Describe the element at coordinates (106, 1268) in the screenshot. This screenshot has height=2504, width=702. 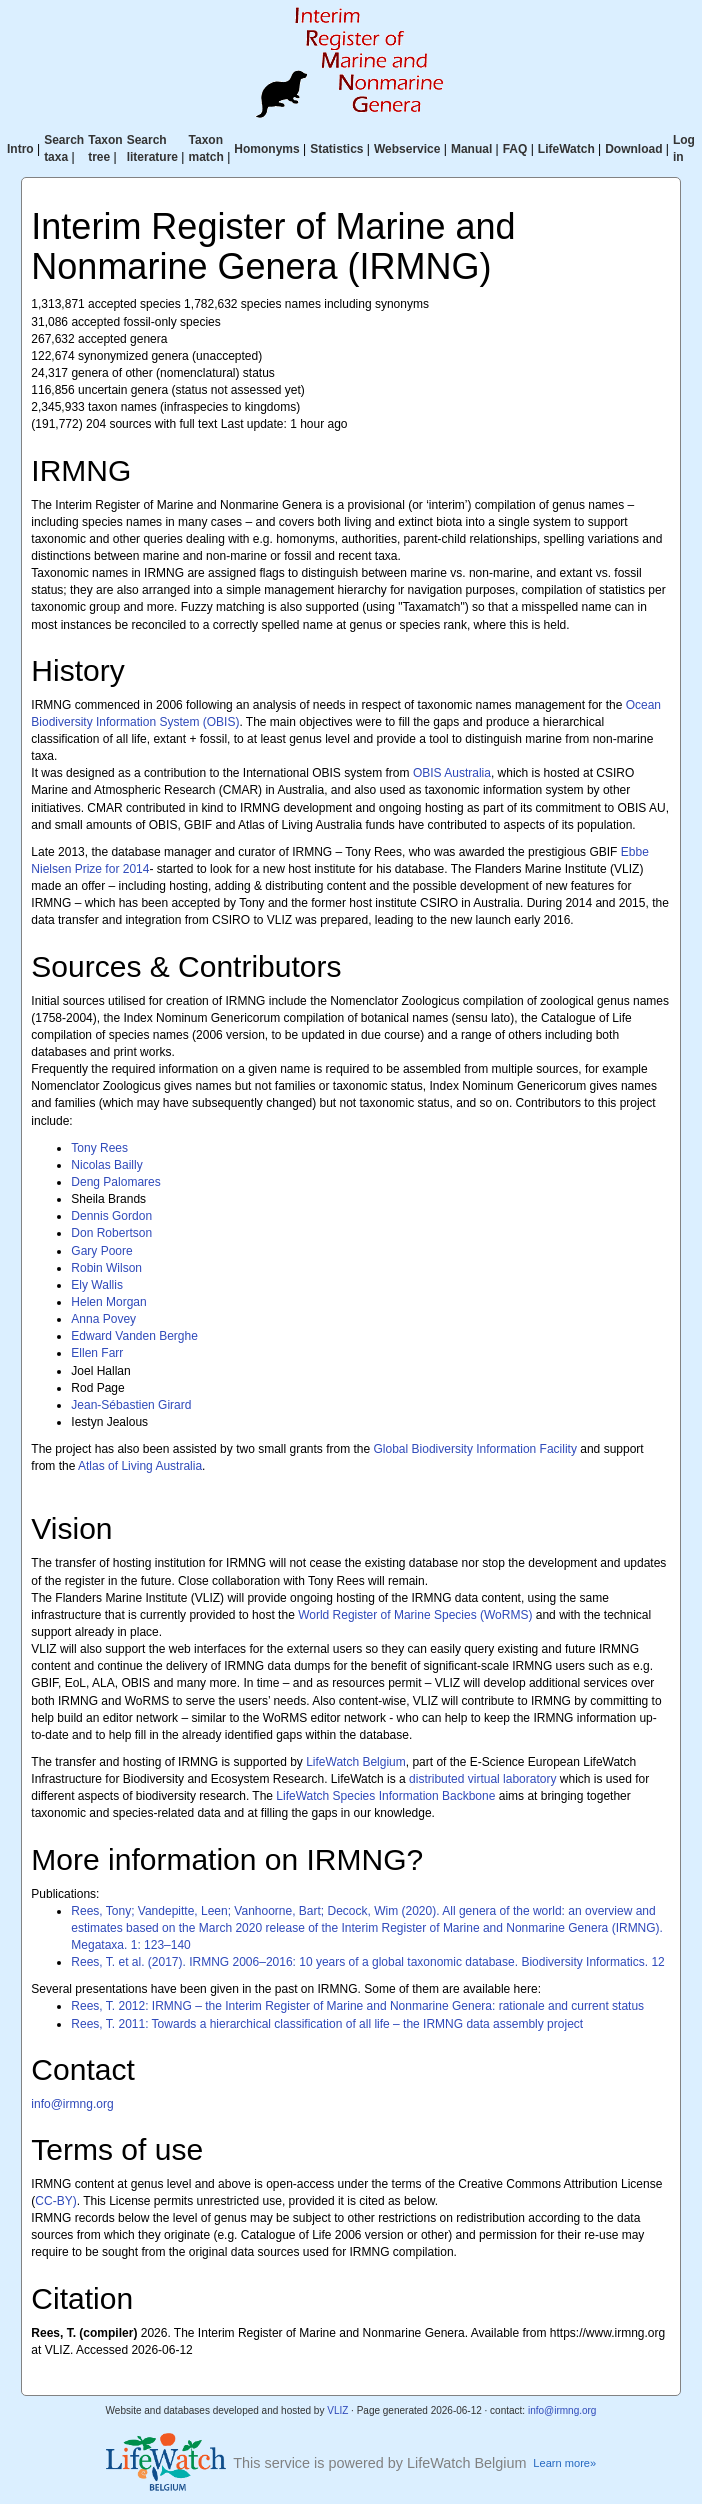
I see `Robin Wilson` at that location.